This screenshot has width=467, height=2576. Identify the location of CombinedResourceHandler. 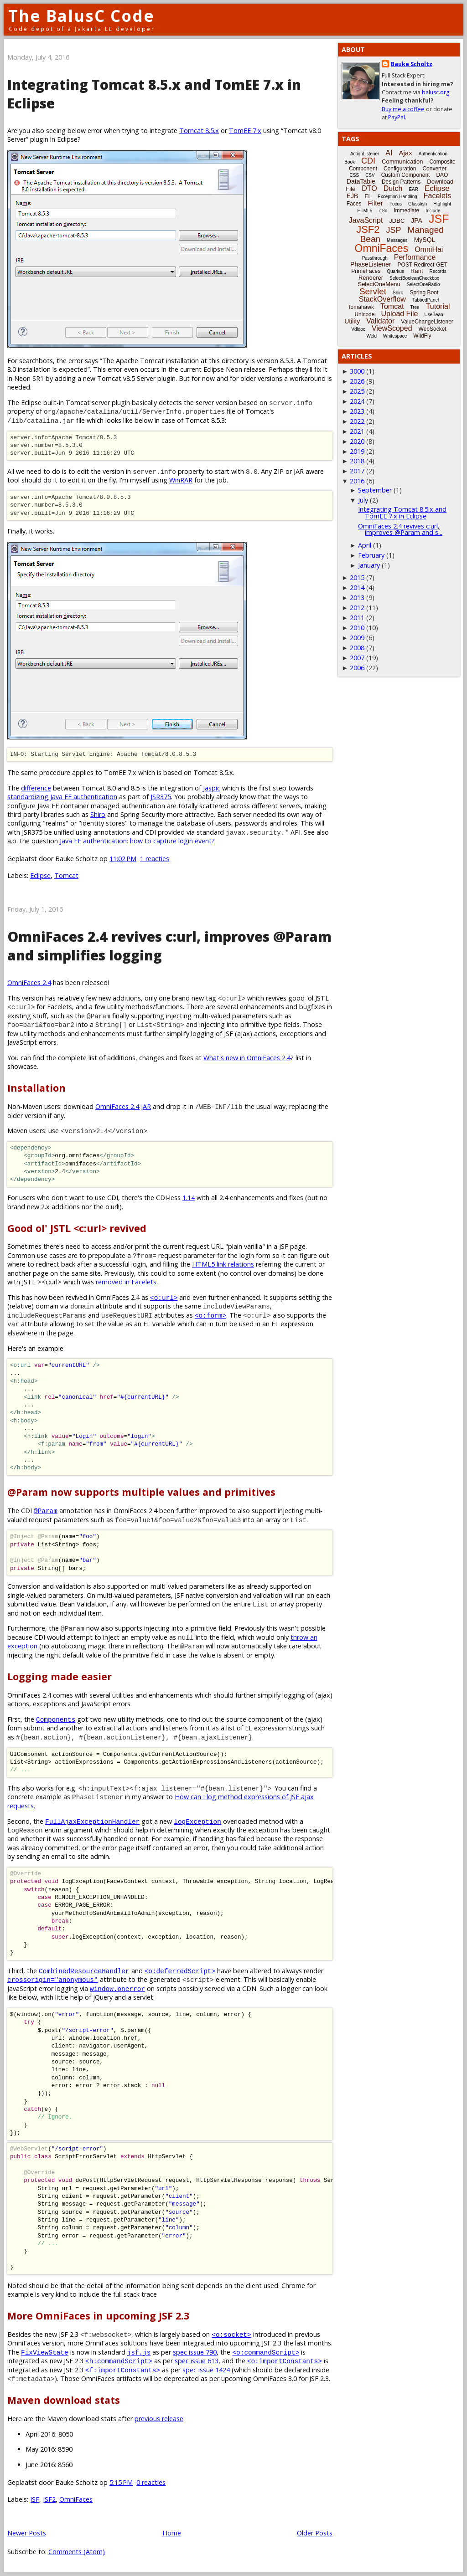
(84, 1970).